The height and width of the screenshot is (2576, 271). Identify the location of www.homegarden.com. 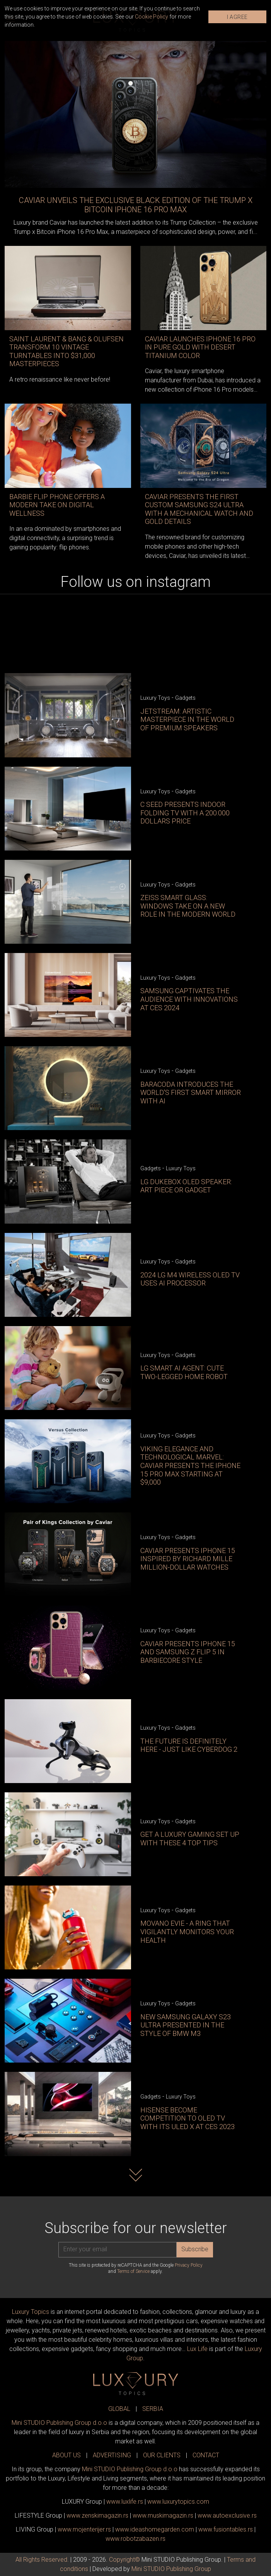
(154, 2529).